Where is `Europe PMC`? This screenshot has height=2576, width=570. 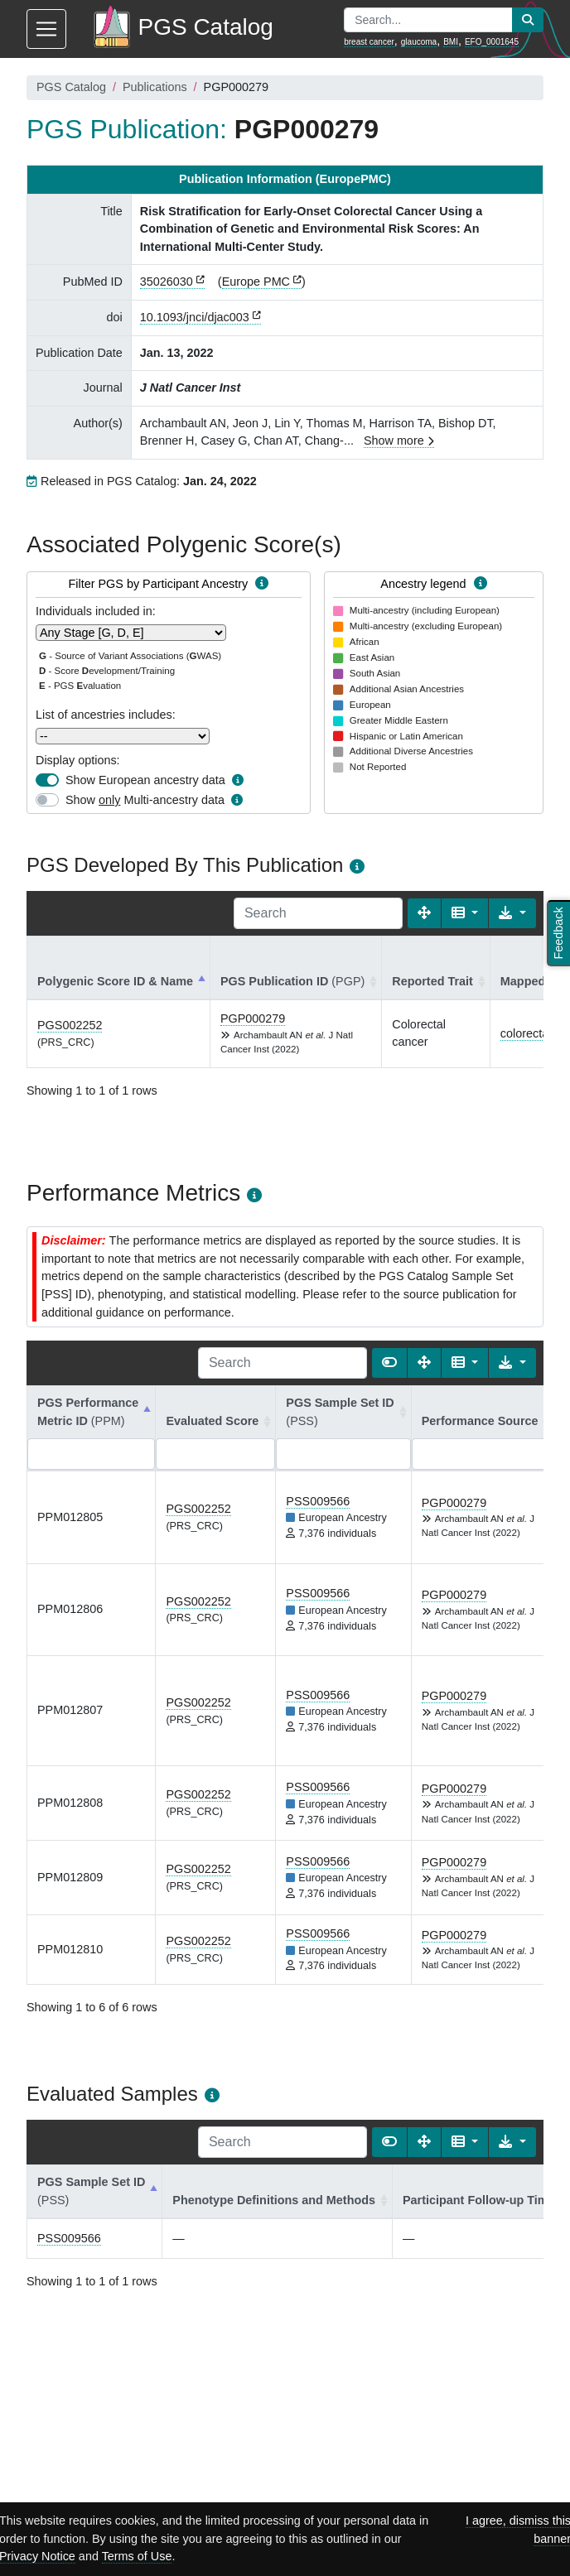 Europe PMC is located at coordinates (256, 281).